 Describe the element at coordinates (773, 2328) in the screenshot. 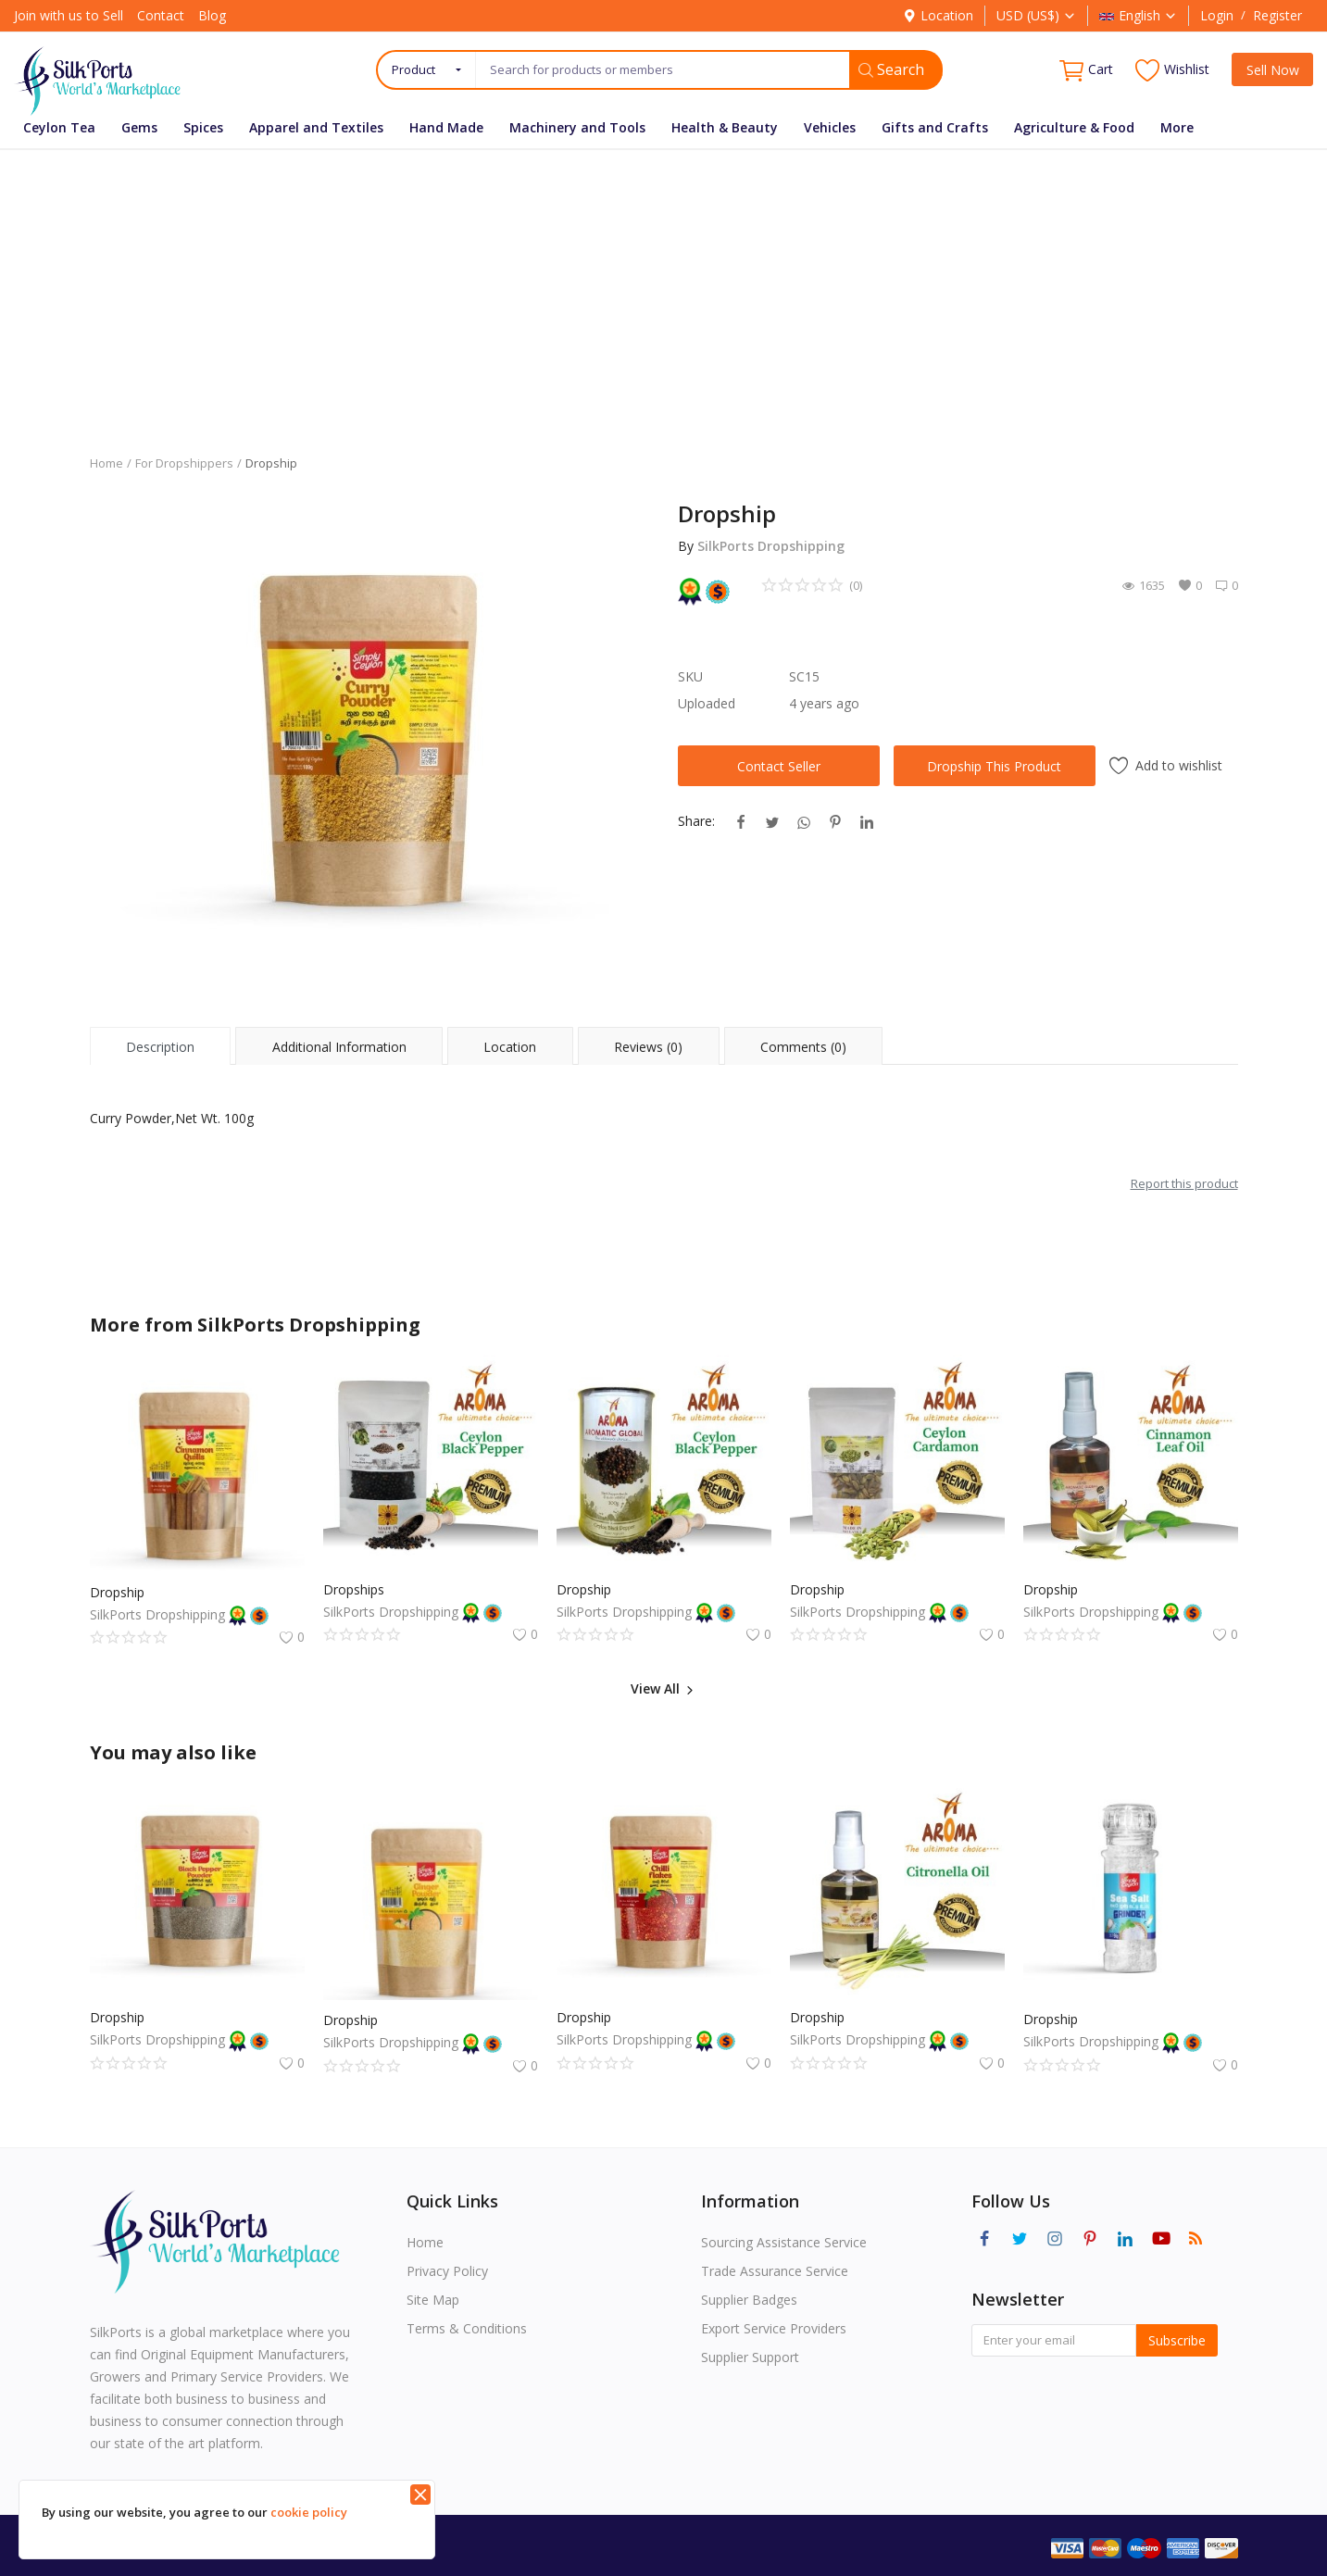

I see `Export Service Providers` at that location.